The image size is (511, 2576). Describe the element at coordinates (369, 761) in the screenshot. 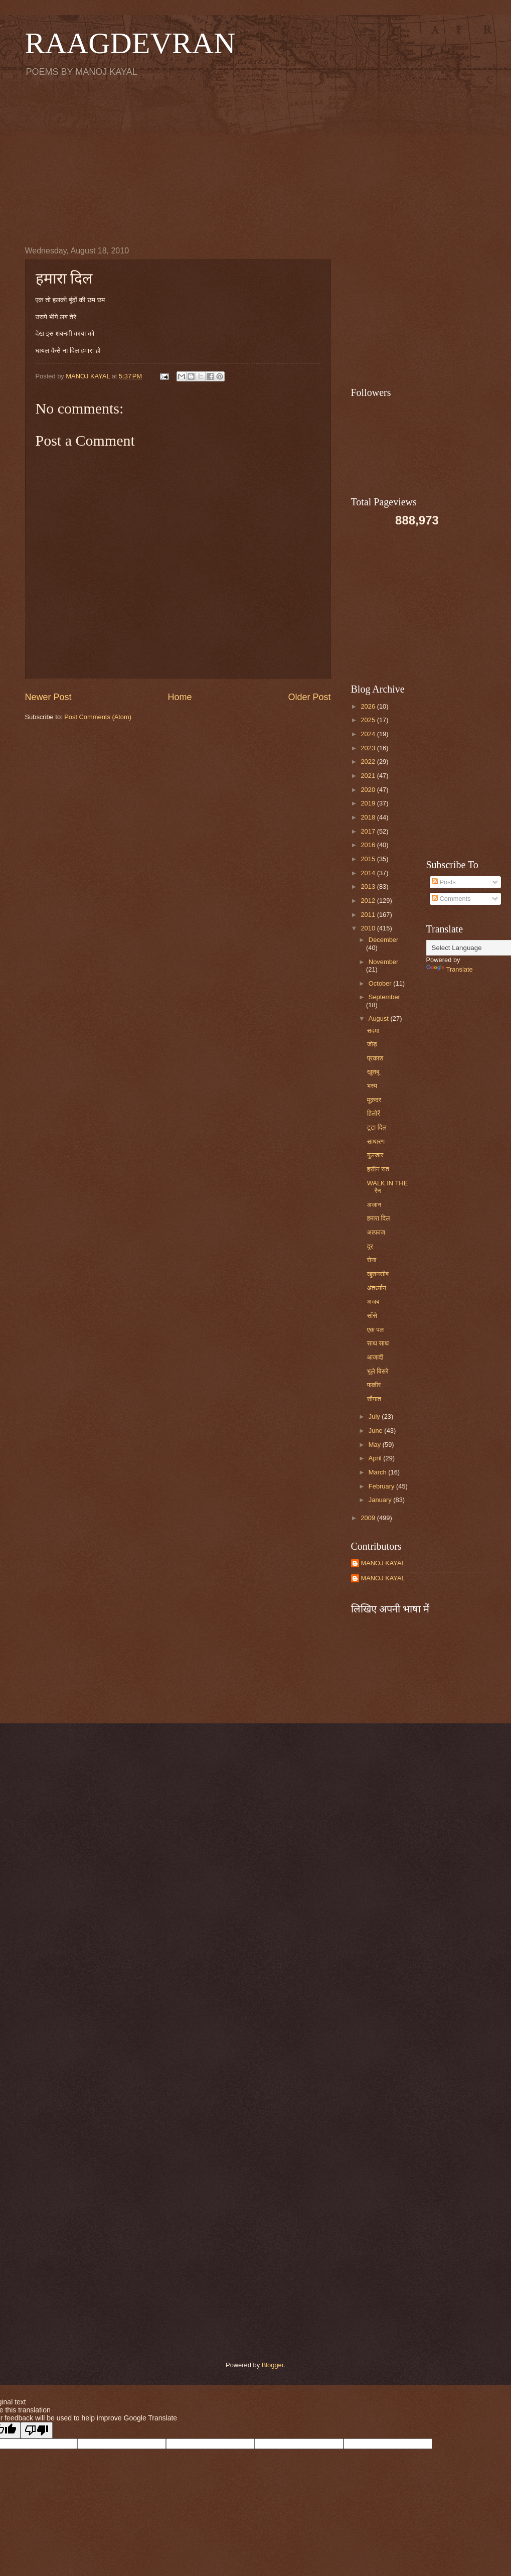

I see `2022` at that location.